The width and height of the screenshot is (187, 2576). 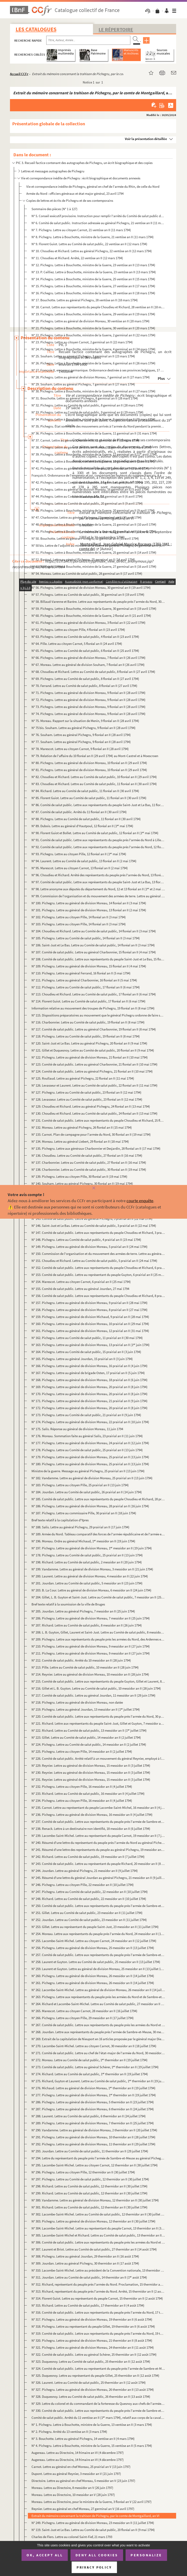 I want to click on N° 84. Richard. Lettre au Comité de salut public, 11 floréal an II (30 avril 1794), so click(x=85, y=791).